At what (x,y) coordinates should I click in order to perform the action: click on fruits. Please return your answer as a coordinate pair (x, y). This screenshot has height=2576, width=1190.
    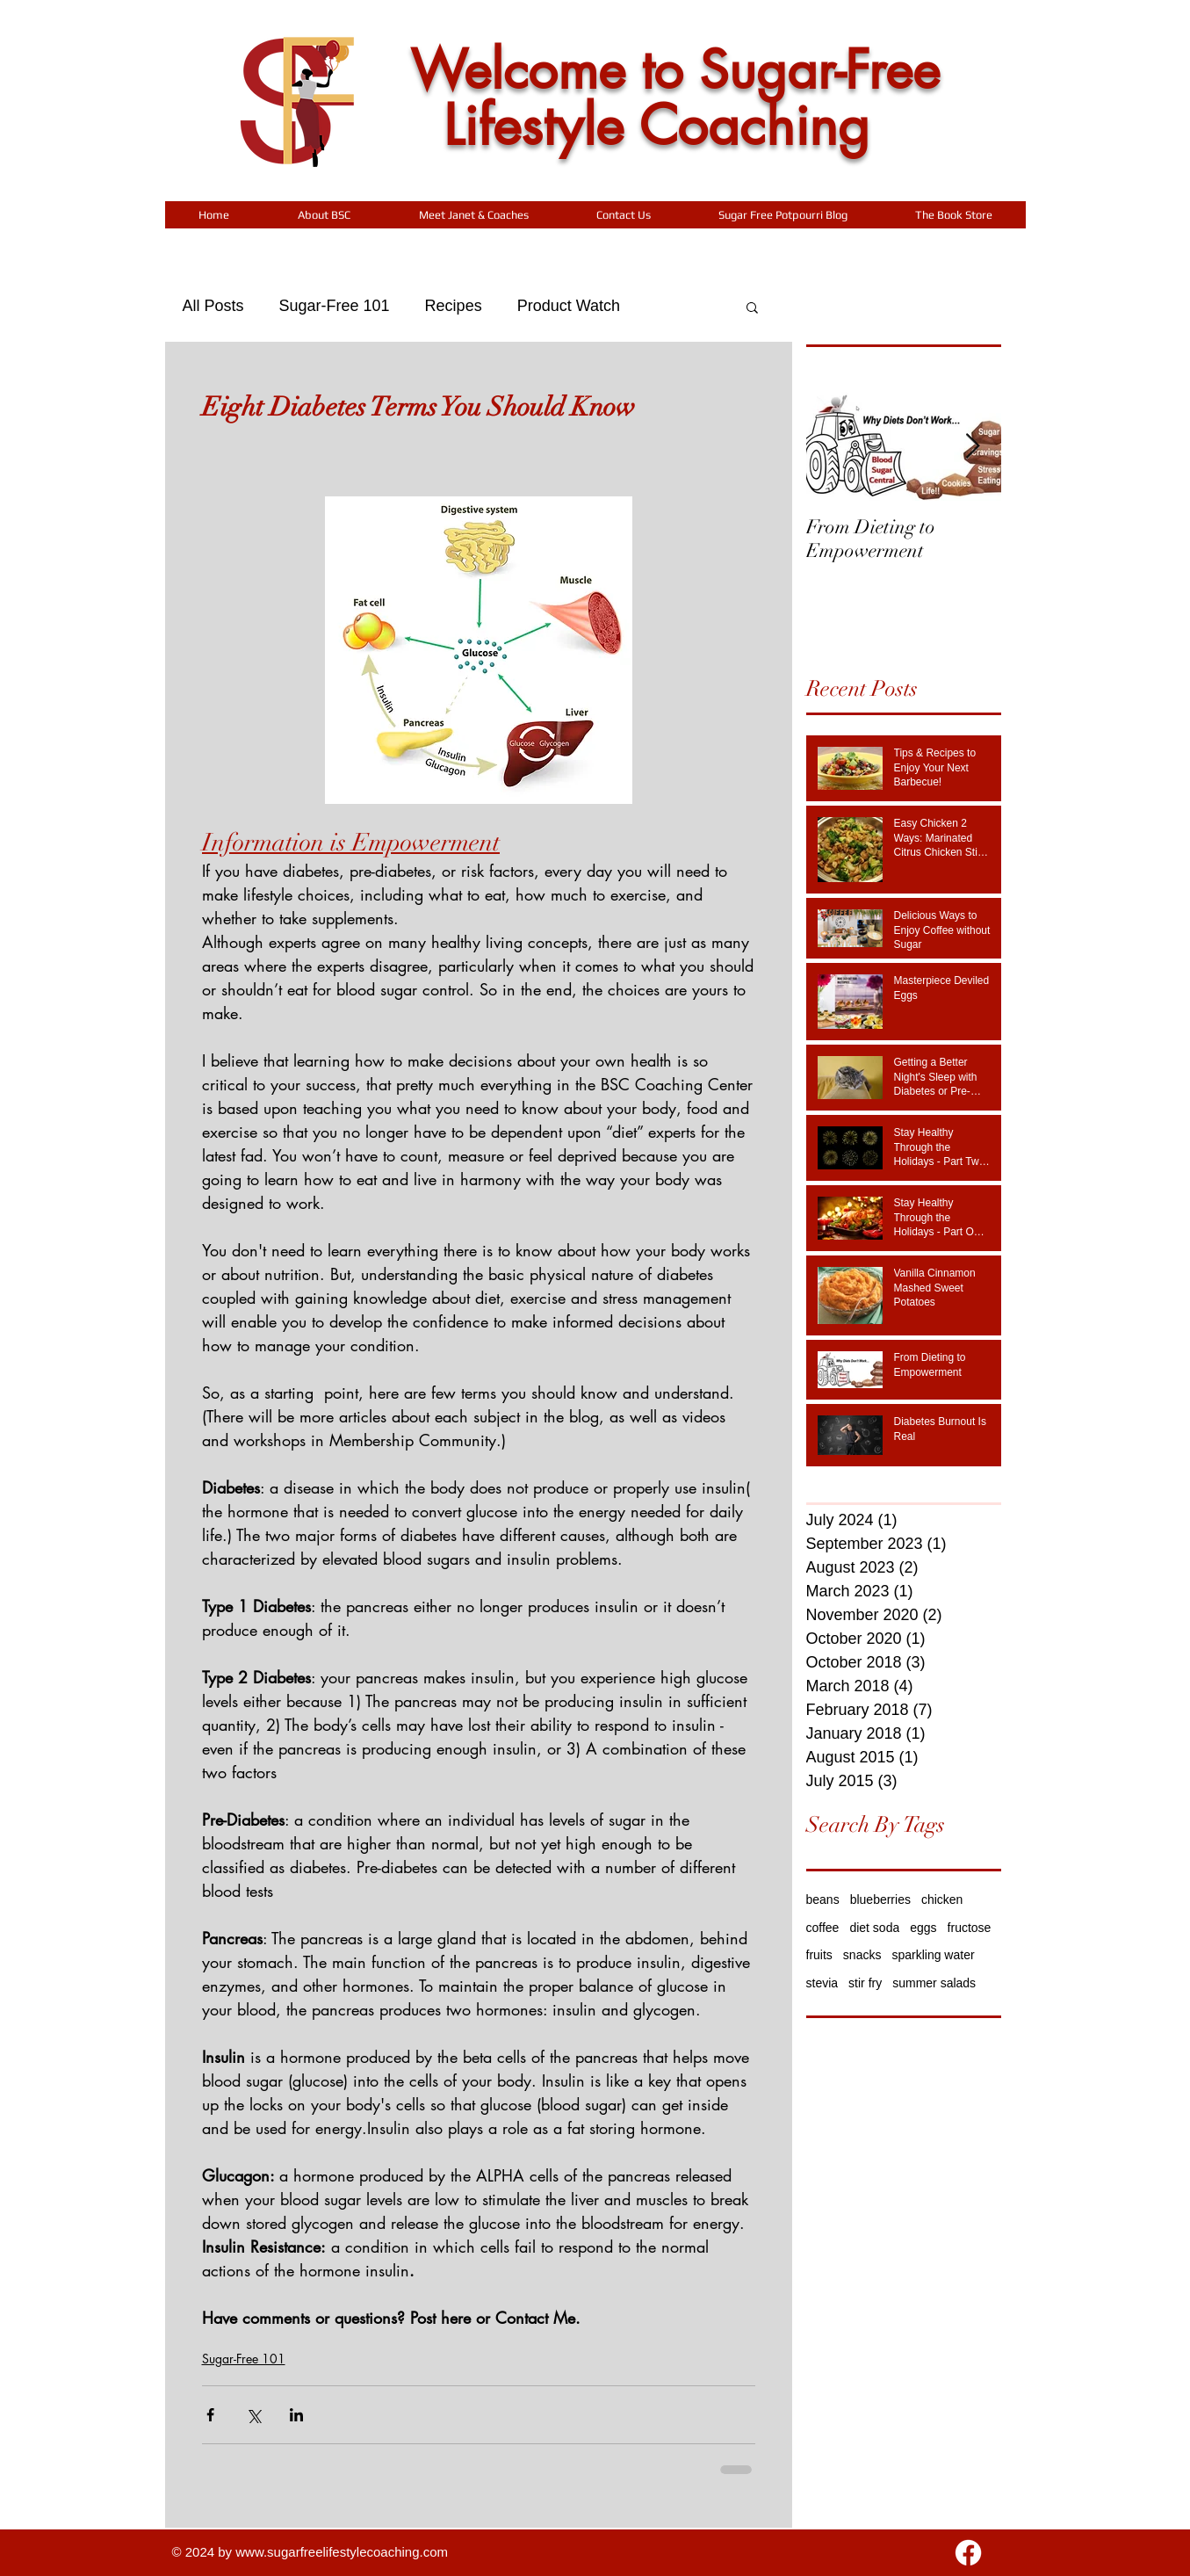
    Looking at the image, I should click on (819, 1955).